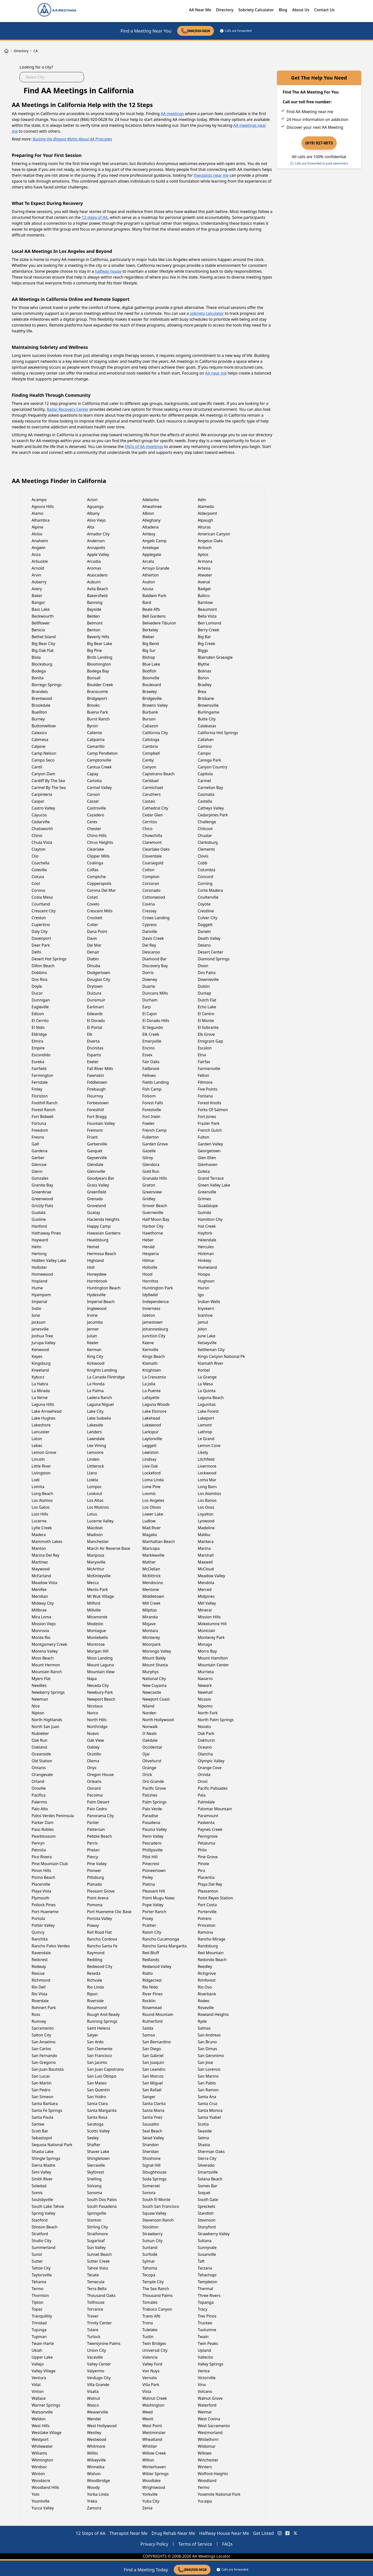  What do you see at coordinates (209, 2117) in the screenshot?
I see `Santa Ysabel` at bounding box center [209, 2117].